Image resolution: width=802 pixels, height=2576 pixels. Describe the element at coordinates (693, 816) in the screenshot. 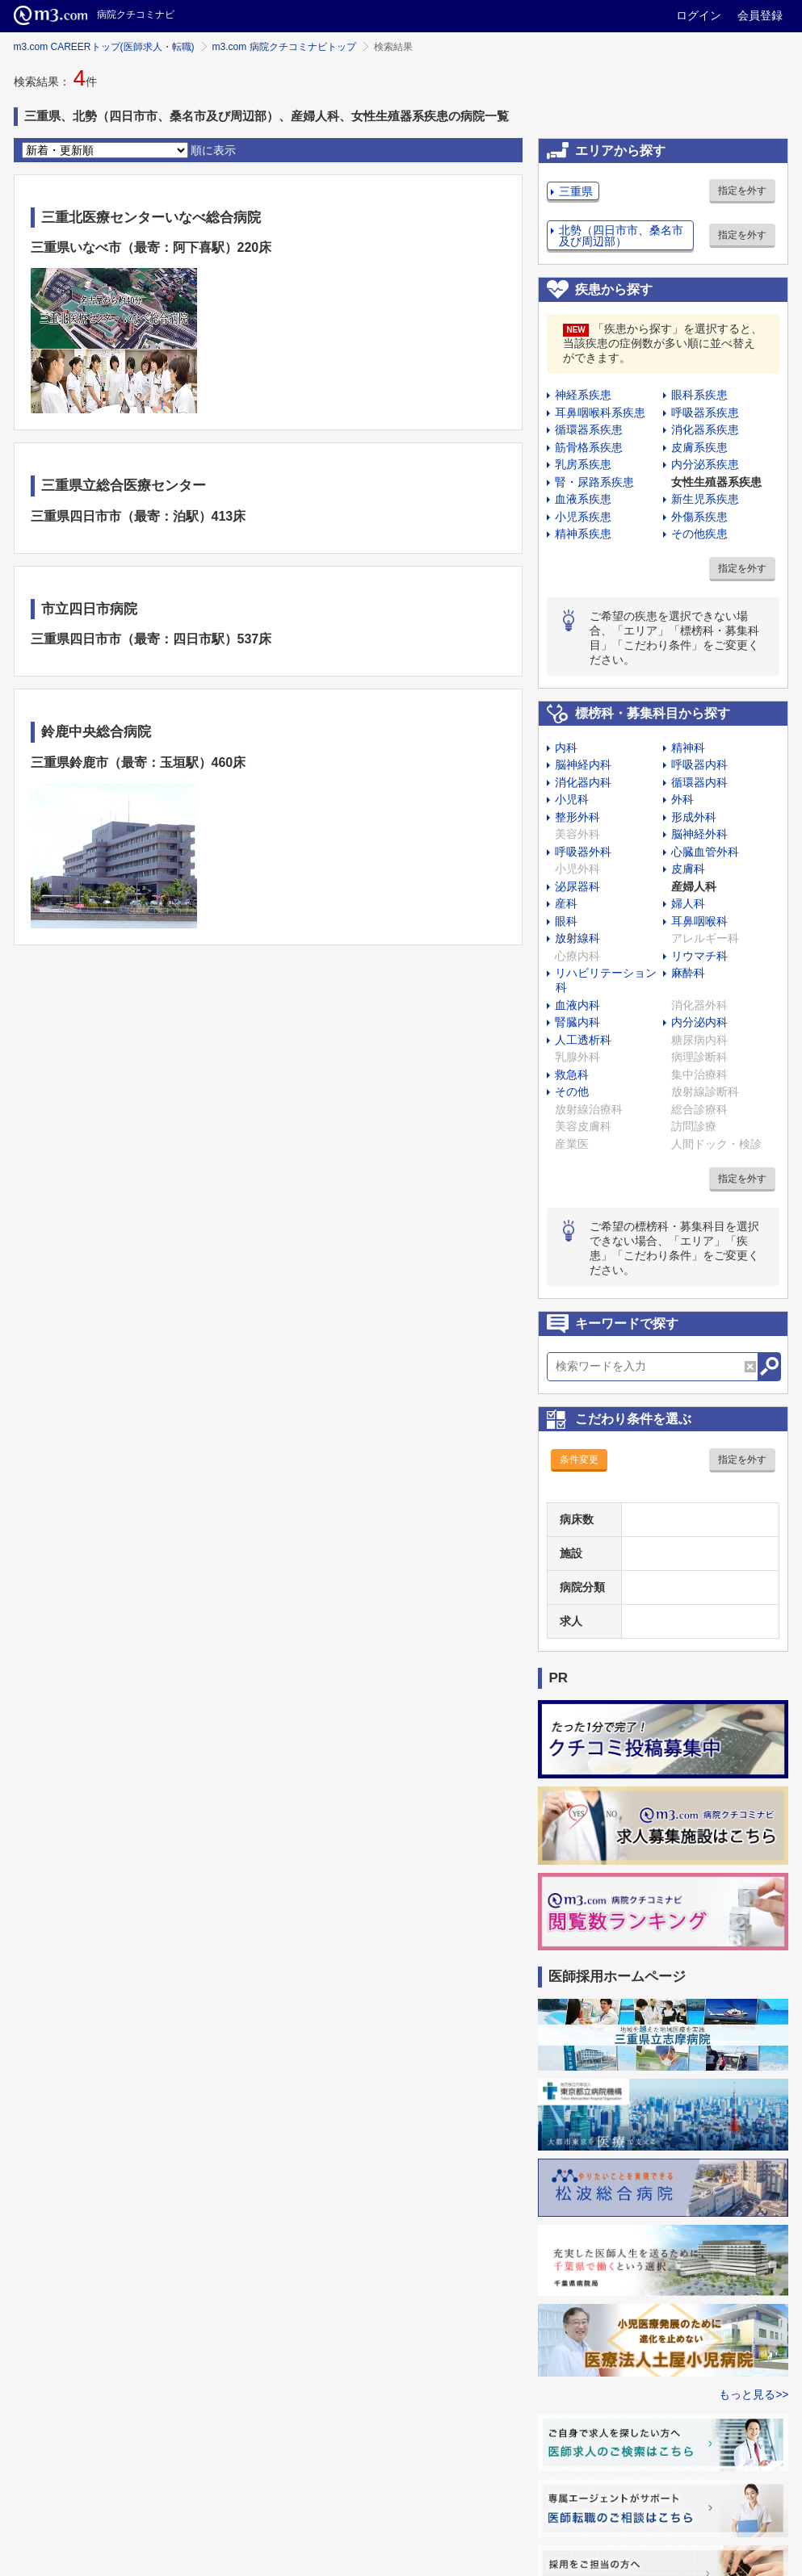

I see `形成外科` at that location.